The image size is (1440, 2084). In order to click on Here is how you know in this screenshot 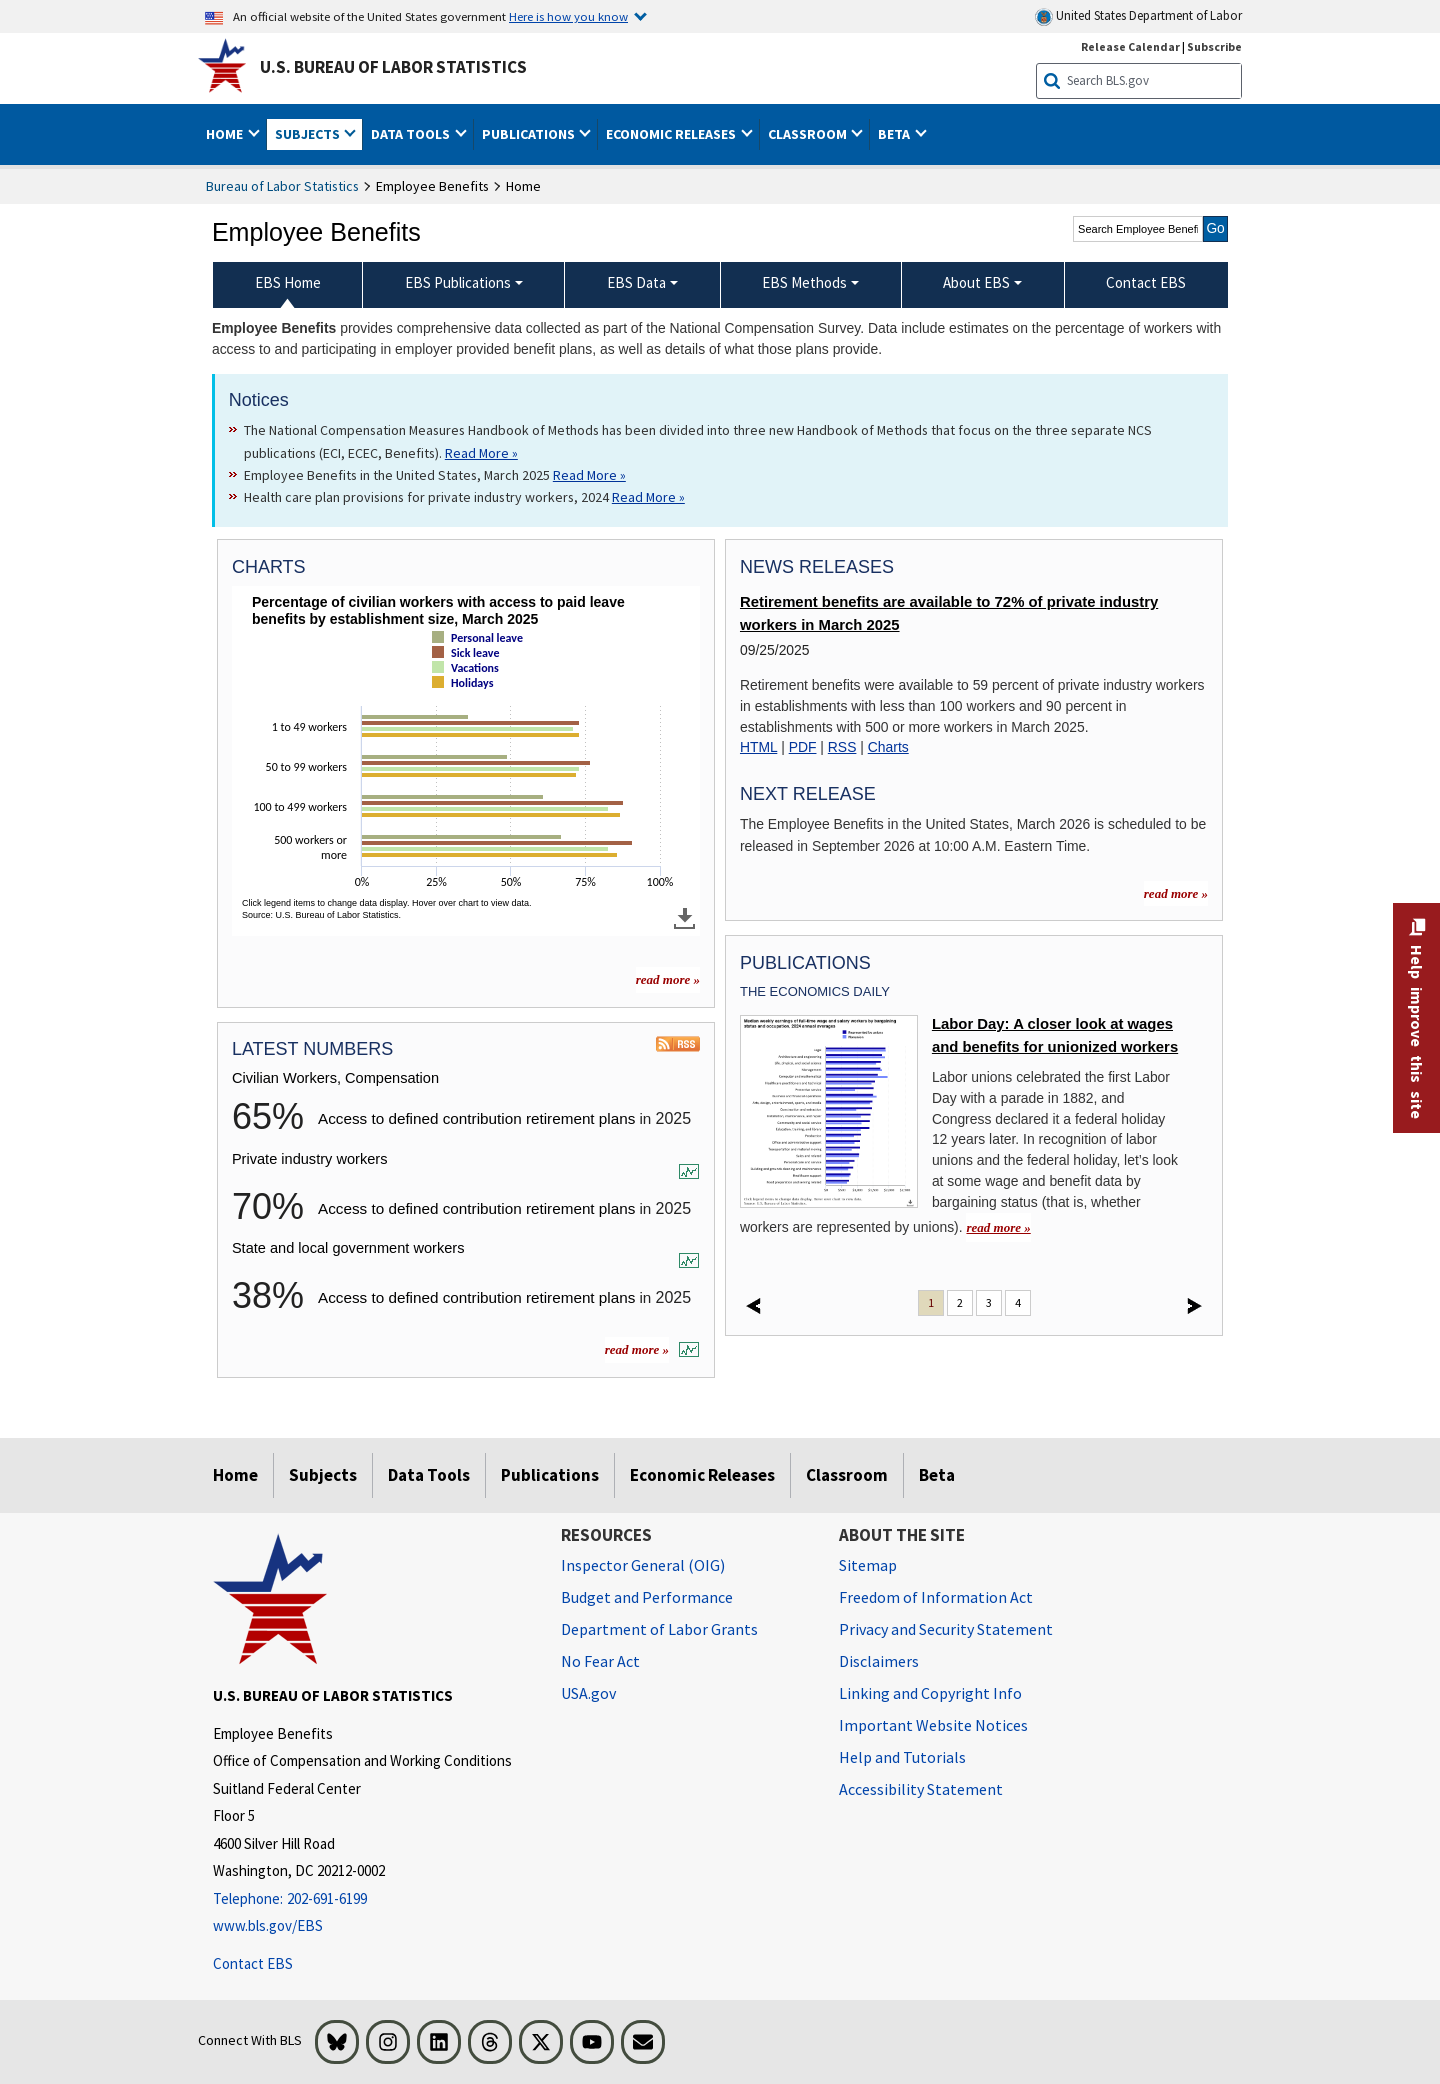, I will do `click(568, 16)`.